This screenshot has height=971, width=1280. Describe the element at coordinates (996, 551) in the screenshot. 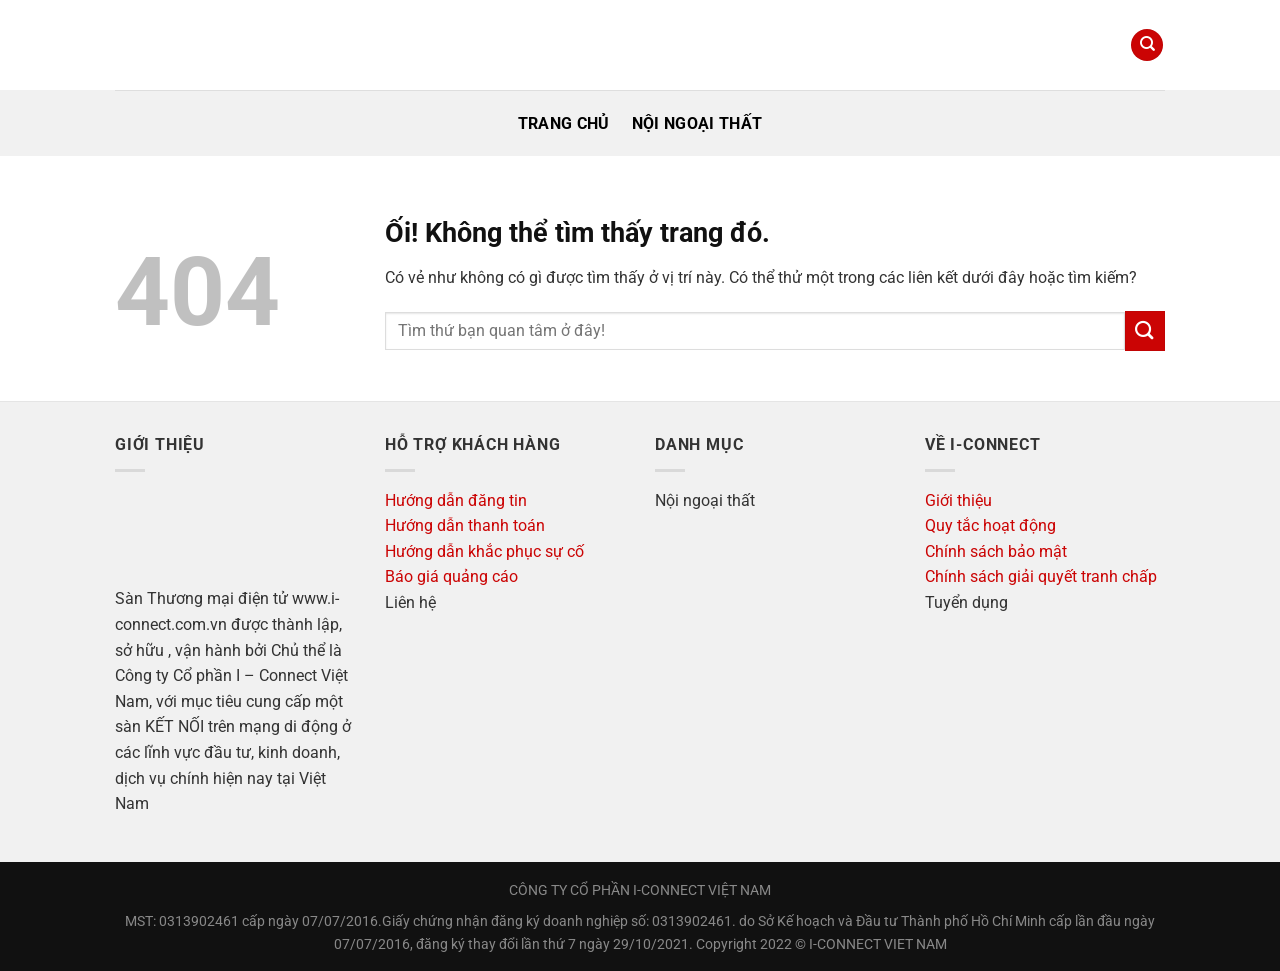

I see `Chính sách bảo mật` at that location.